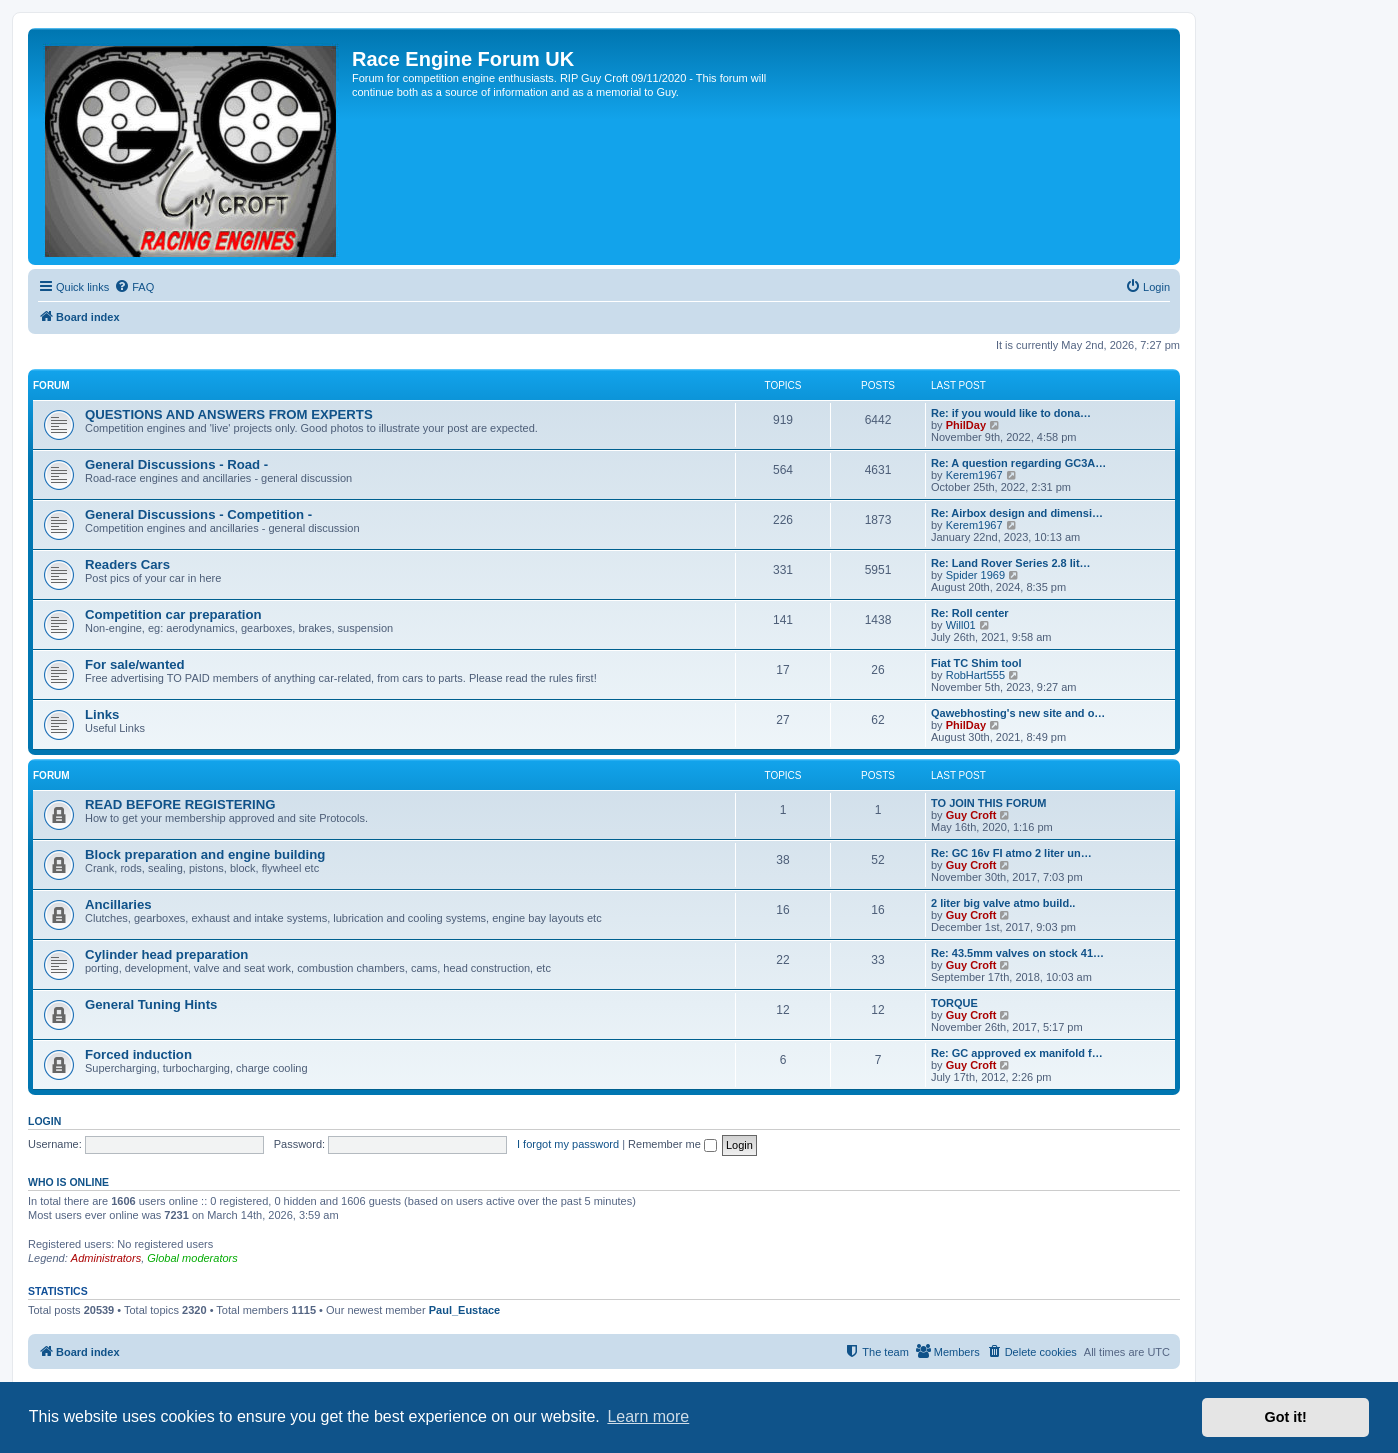 This screenshot has height=1453, width=1398. What do you see at coordinates (672, 1144) in the screenshot?
I see `Remember me` at bounding box center [672, 1144].